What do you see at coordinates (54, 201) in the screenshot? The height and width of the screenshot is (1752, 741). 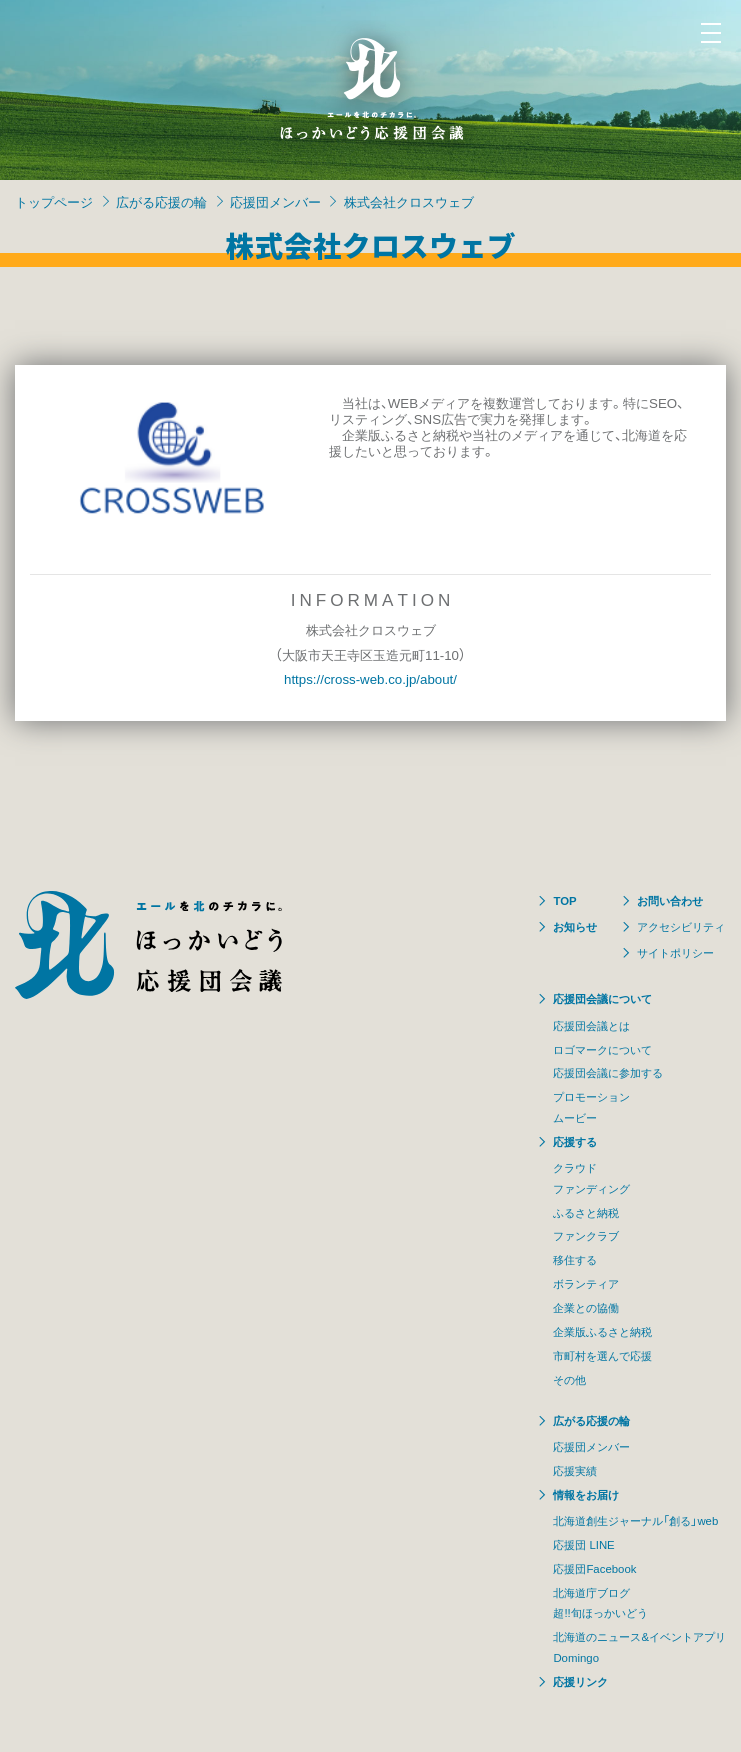 I see `トップページ` at bounding box center [54, 201].